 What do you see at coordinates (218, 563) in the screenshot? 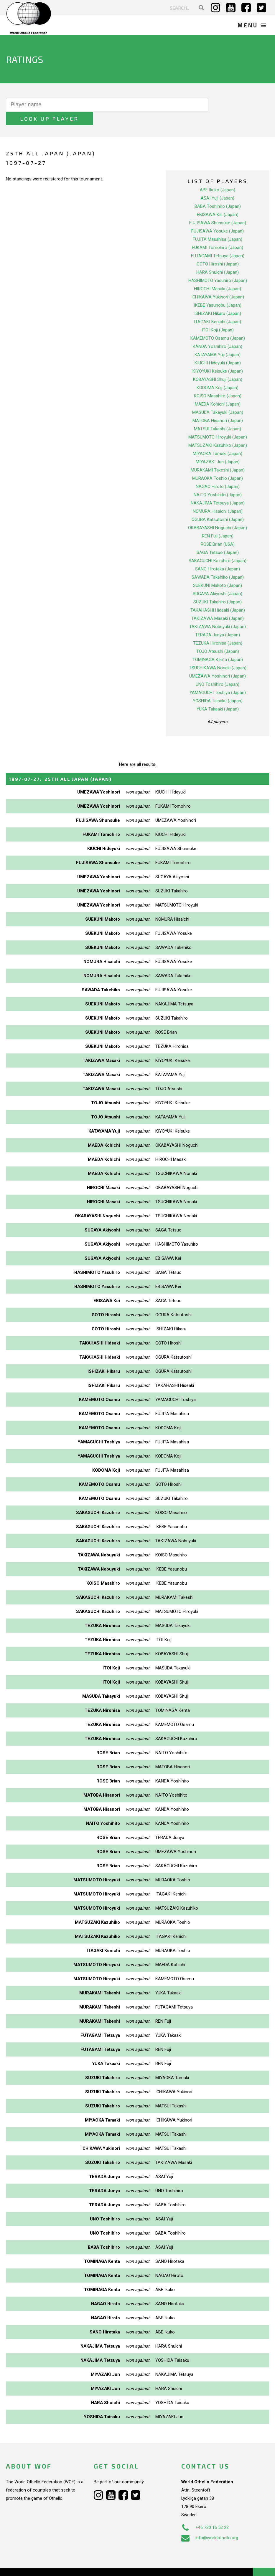
I see `SAWADA Takehiko (Japan)` at bounding box center [218, 563].